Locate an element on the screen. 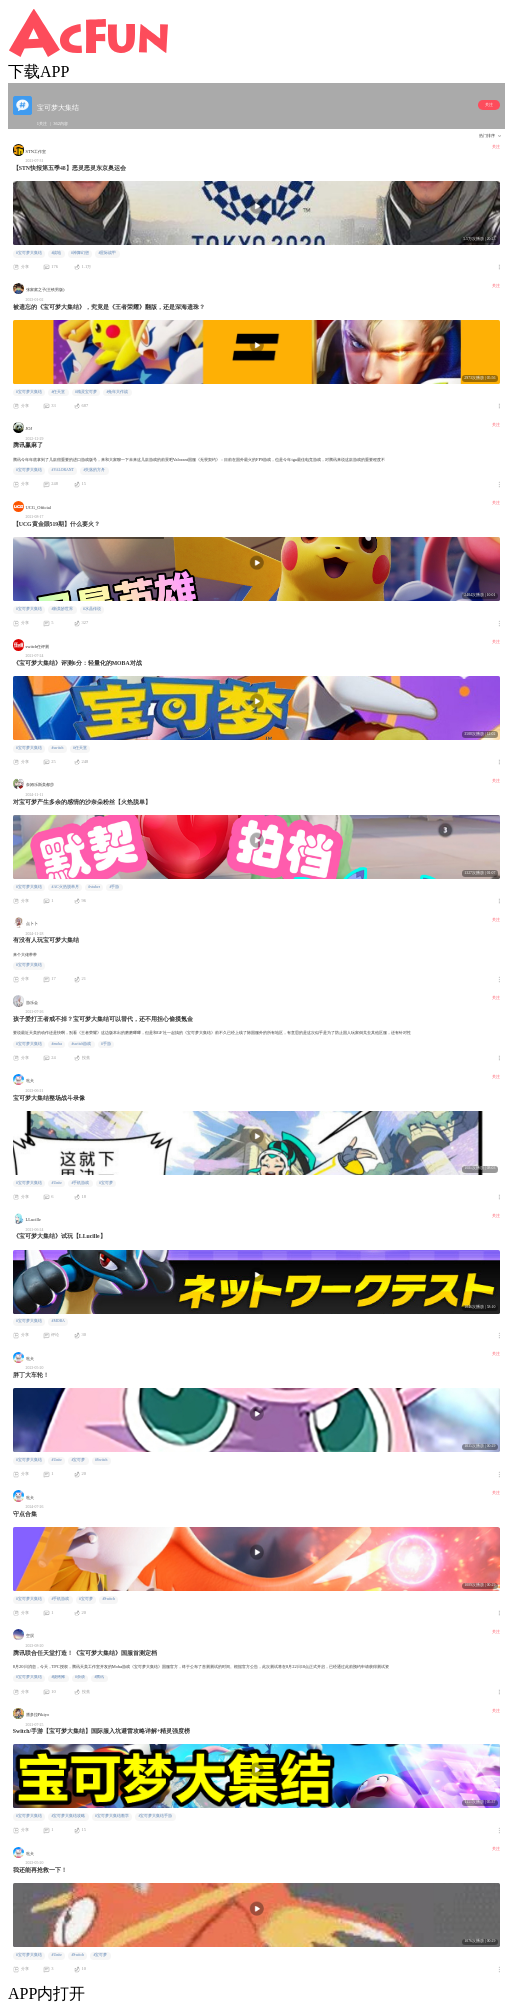 The height and width of the screenshot is (2013, 513). #宝可梦大集结手游 is located at coordinates (155, 1816).